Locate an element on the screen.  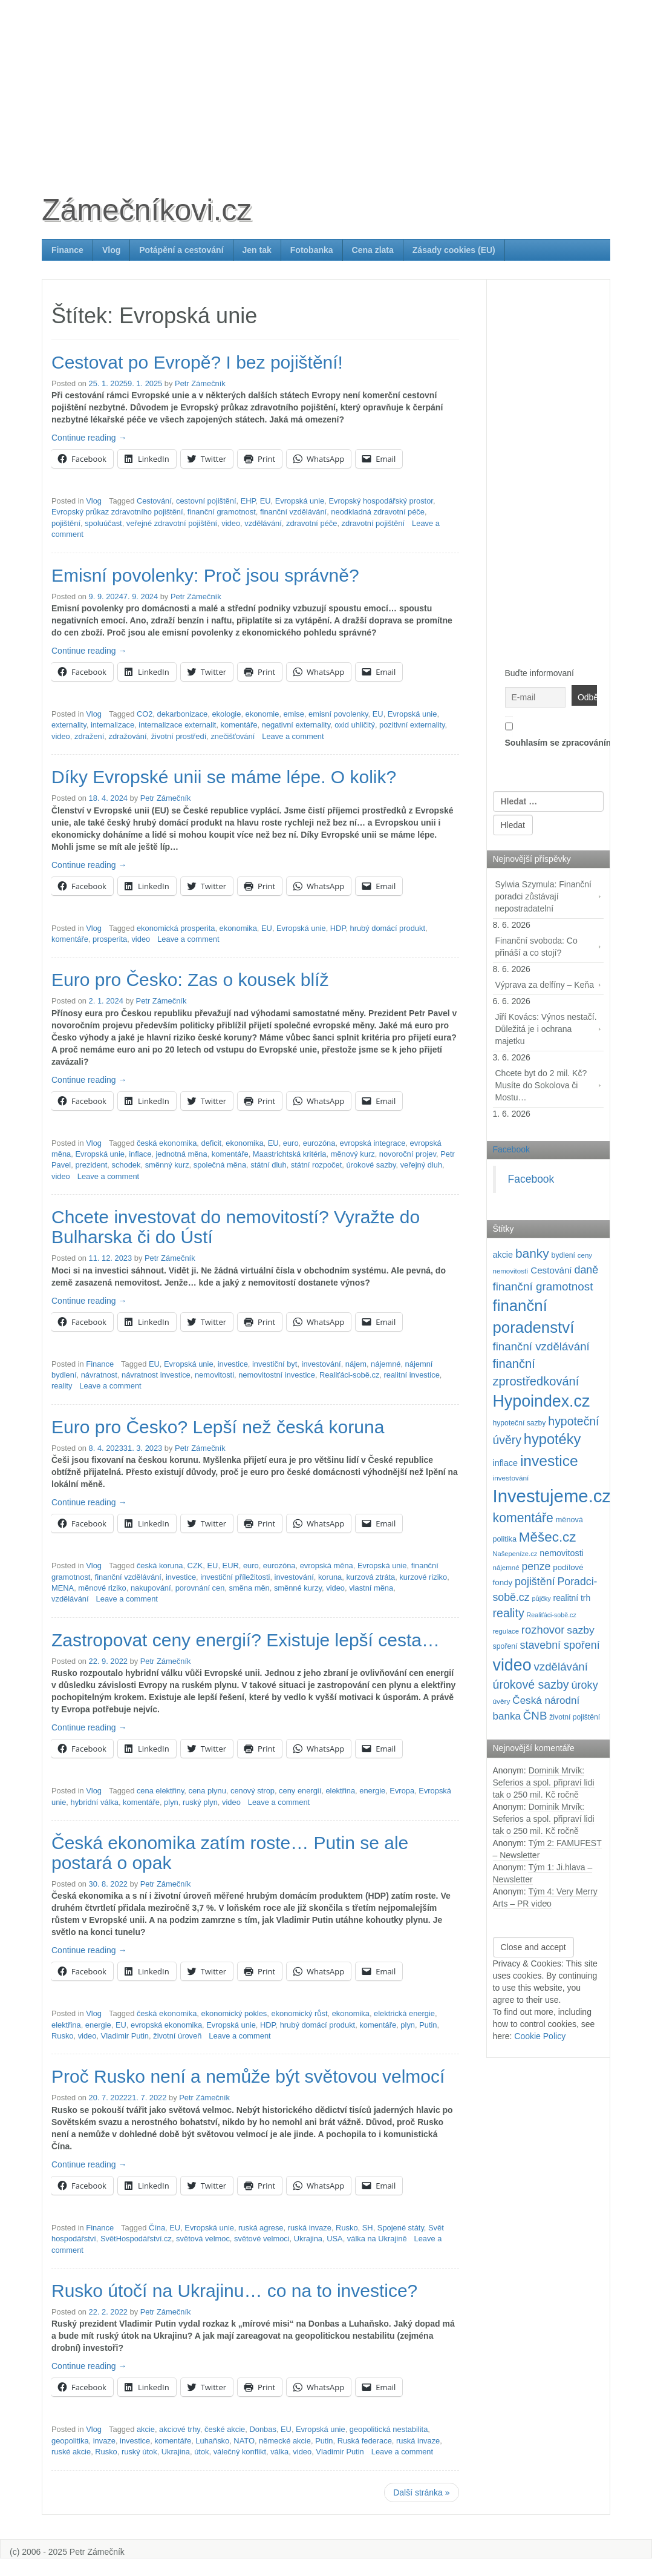
ruská invaze is located at coordinates (309, 2227).